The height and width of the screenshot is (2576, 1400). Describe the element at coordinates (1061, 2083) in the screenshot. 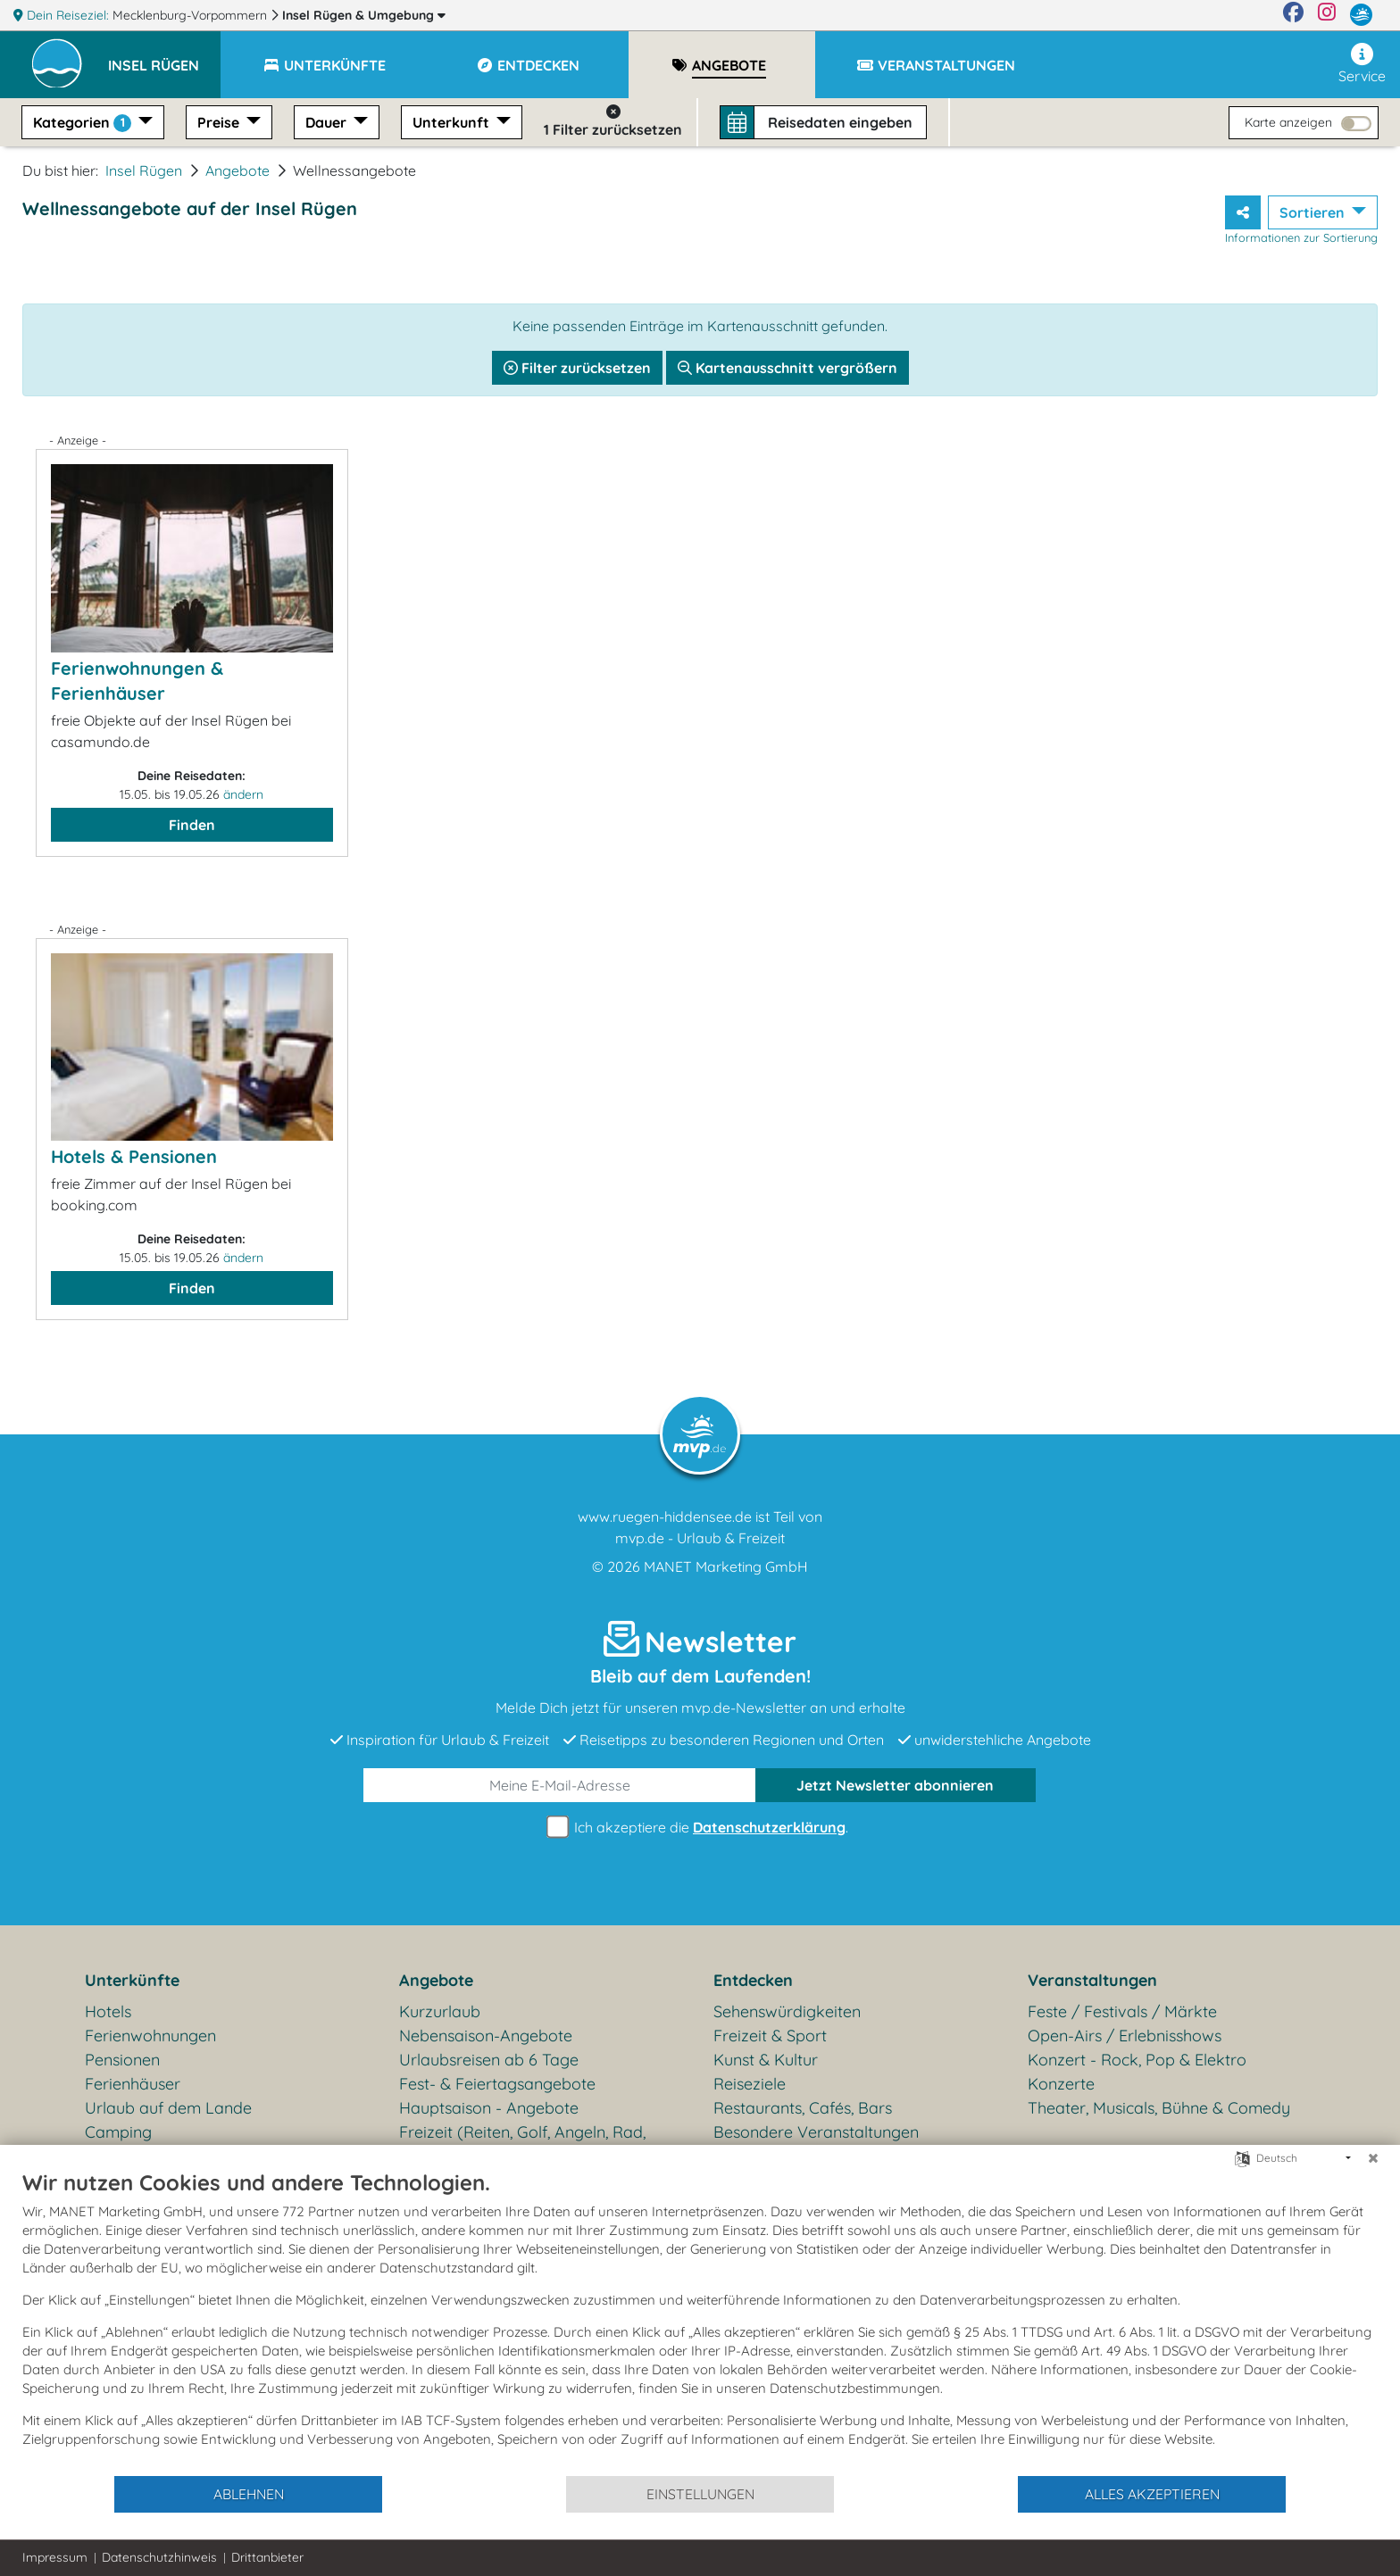

I see `Konzerte` at that location.